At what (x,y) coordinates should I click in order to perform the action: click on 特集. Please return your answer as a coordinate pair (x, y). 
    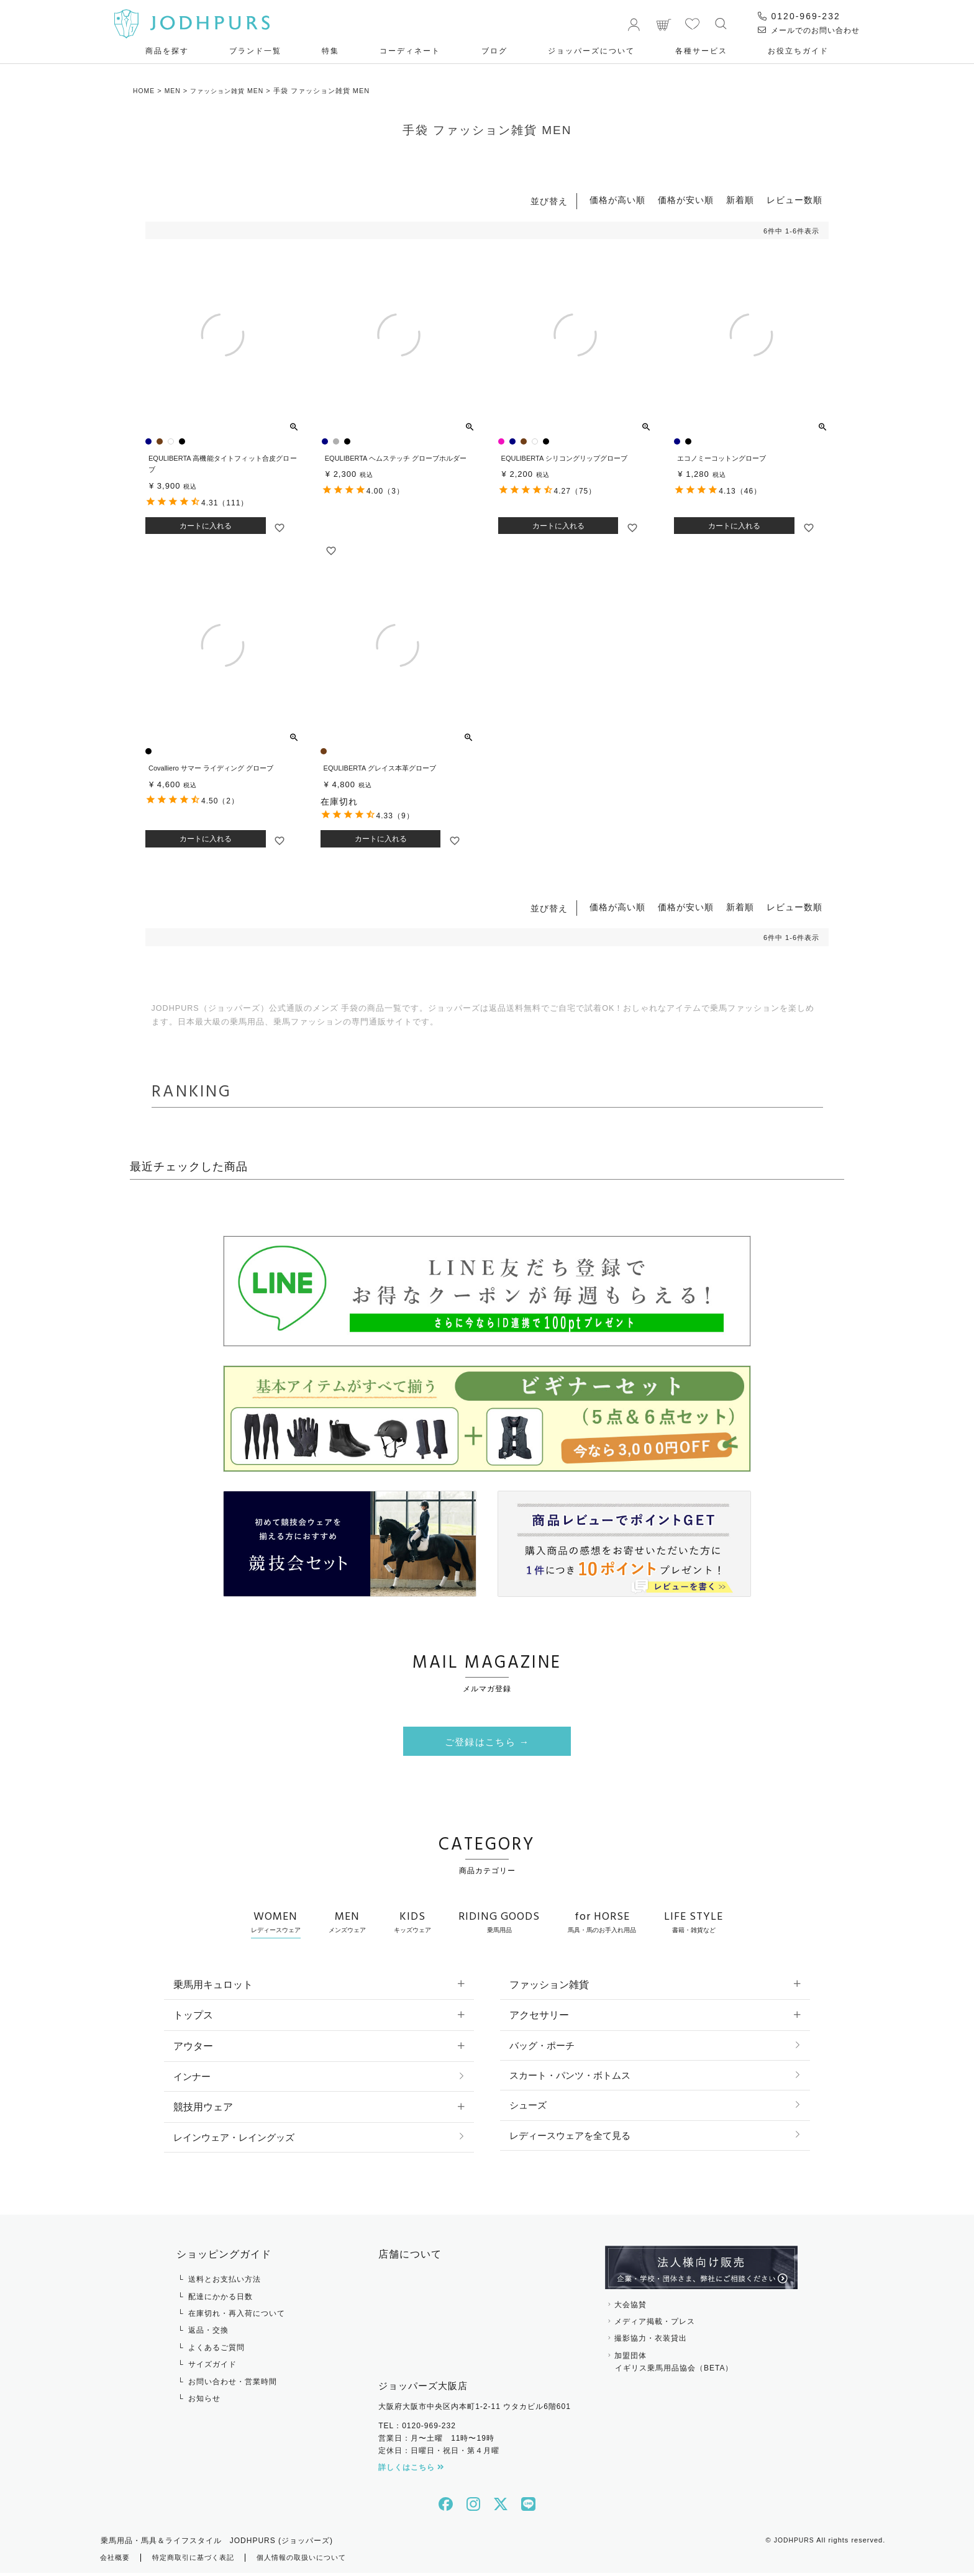
    Looking at the image, I should click on (330, 51).